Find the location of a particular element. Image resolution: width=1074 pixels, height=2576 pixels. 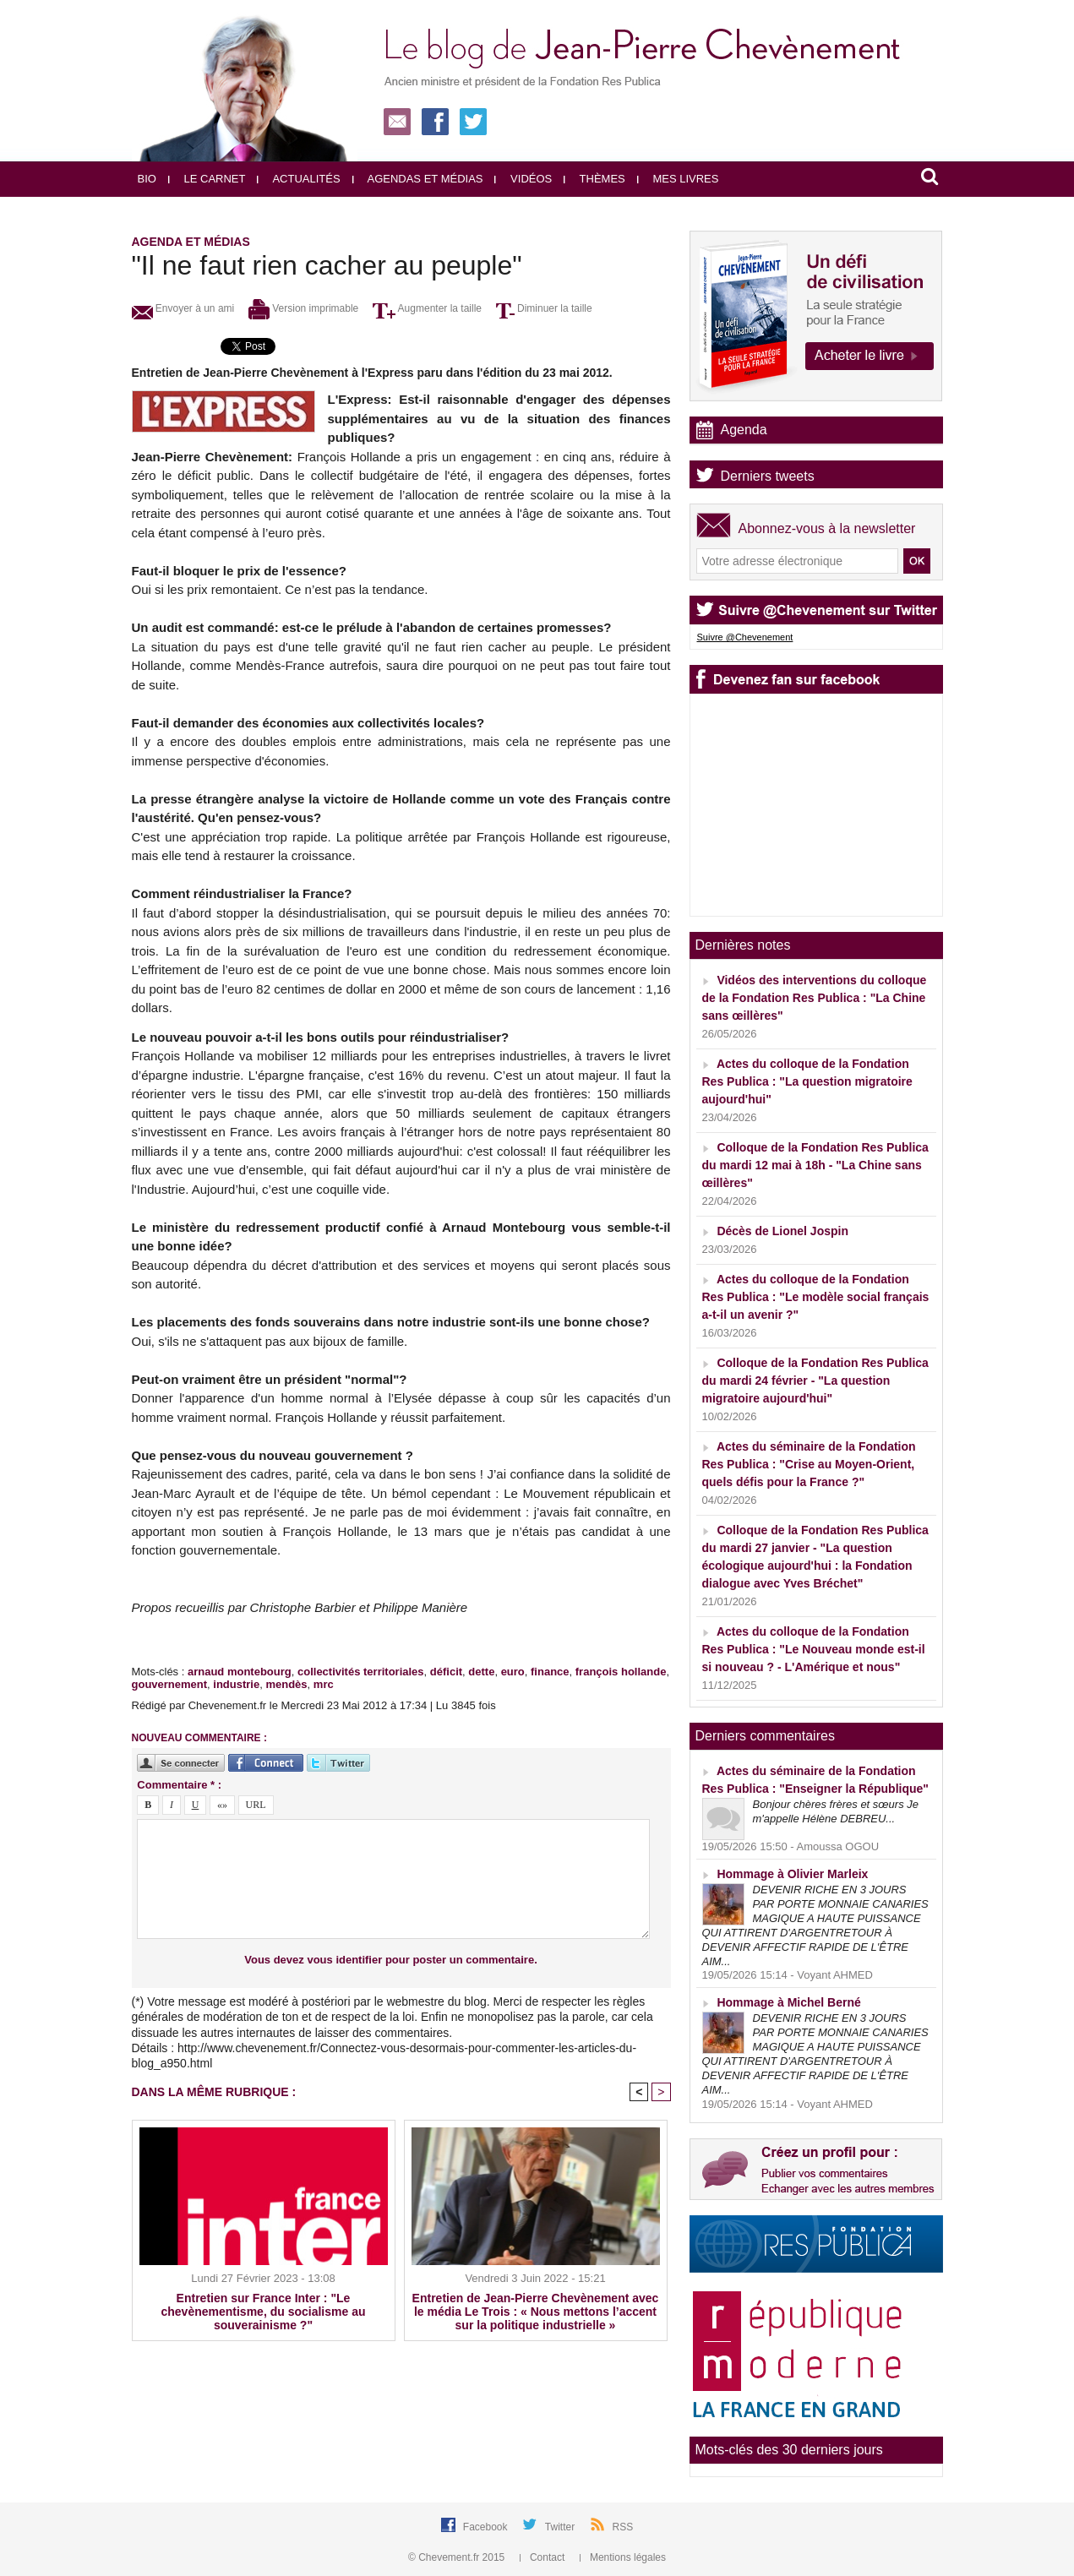

Actes du colloque de la Fondation Res Publica : "Le modèle social français a-t-il un avenir ?" is located at coordinates (816, 1296).